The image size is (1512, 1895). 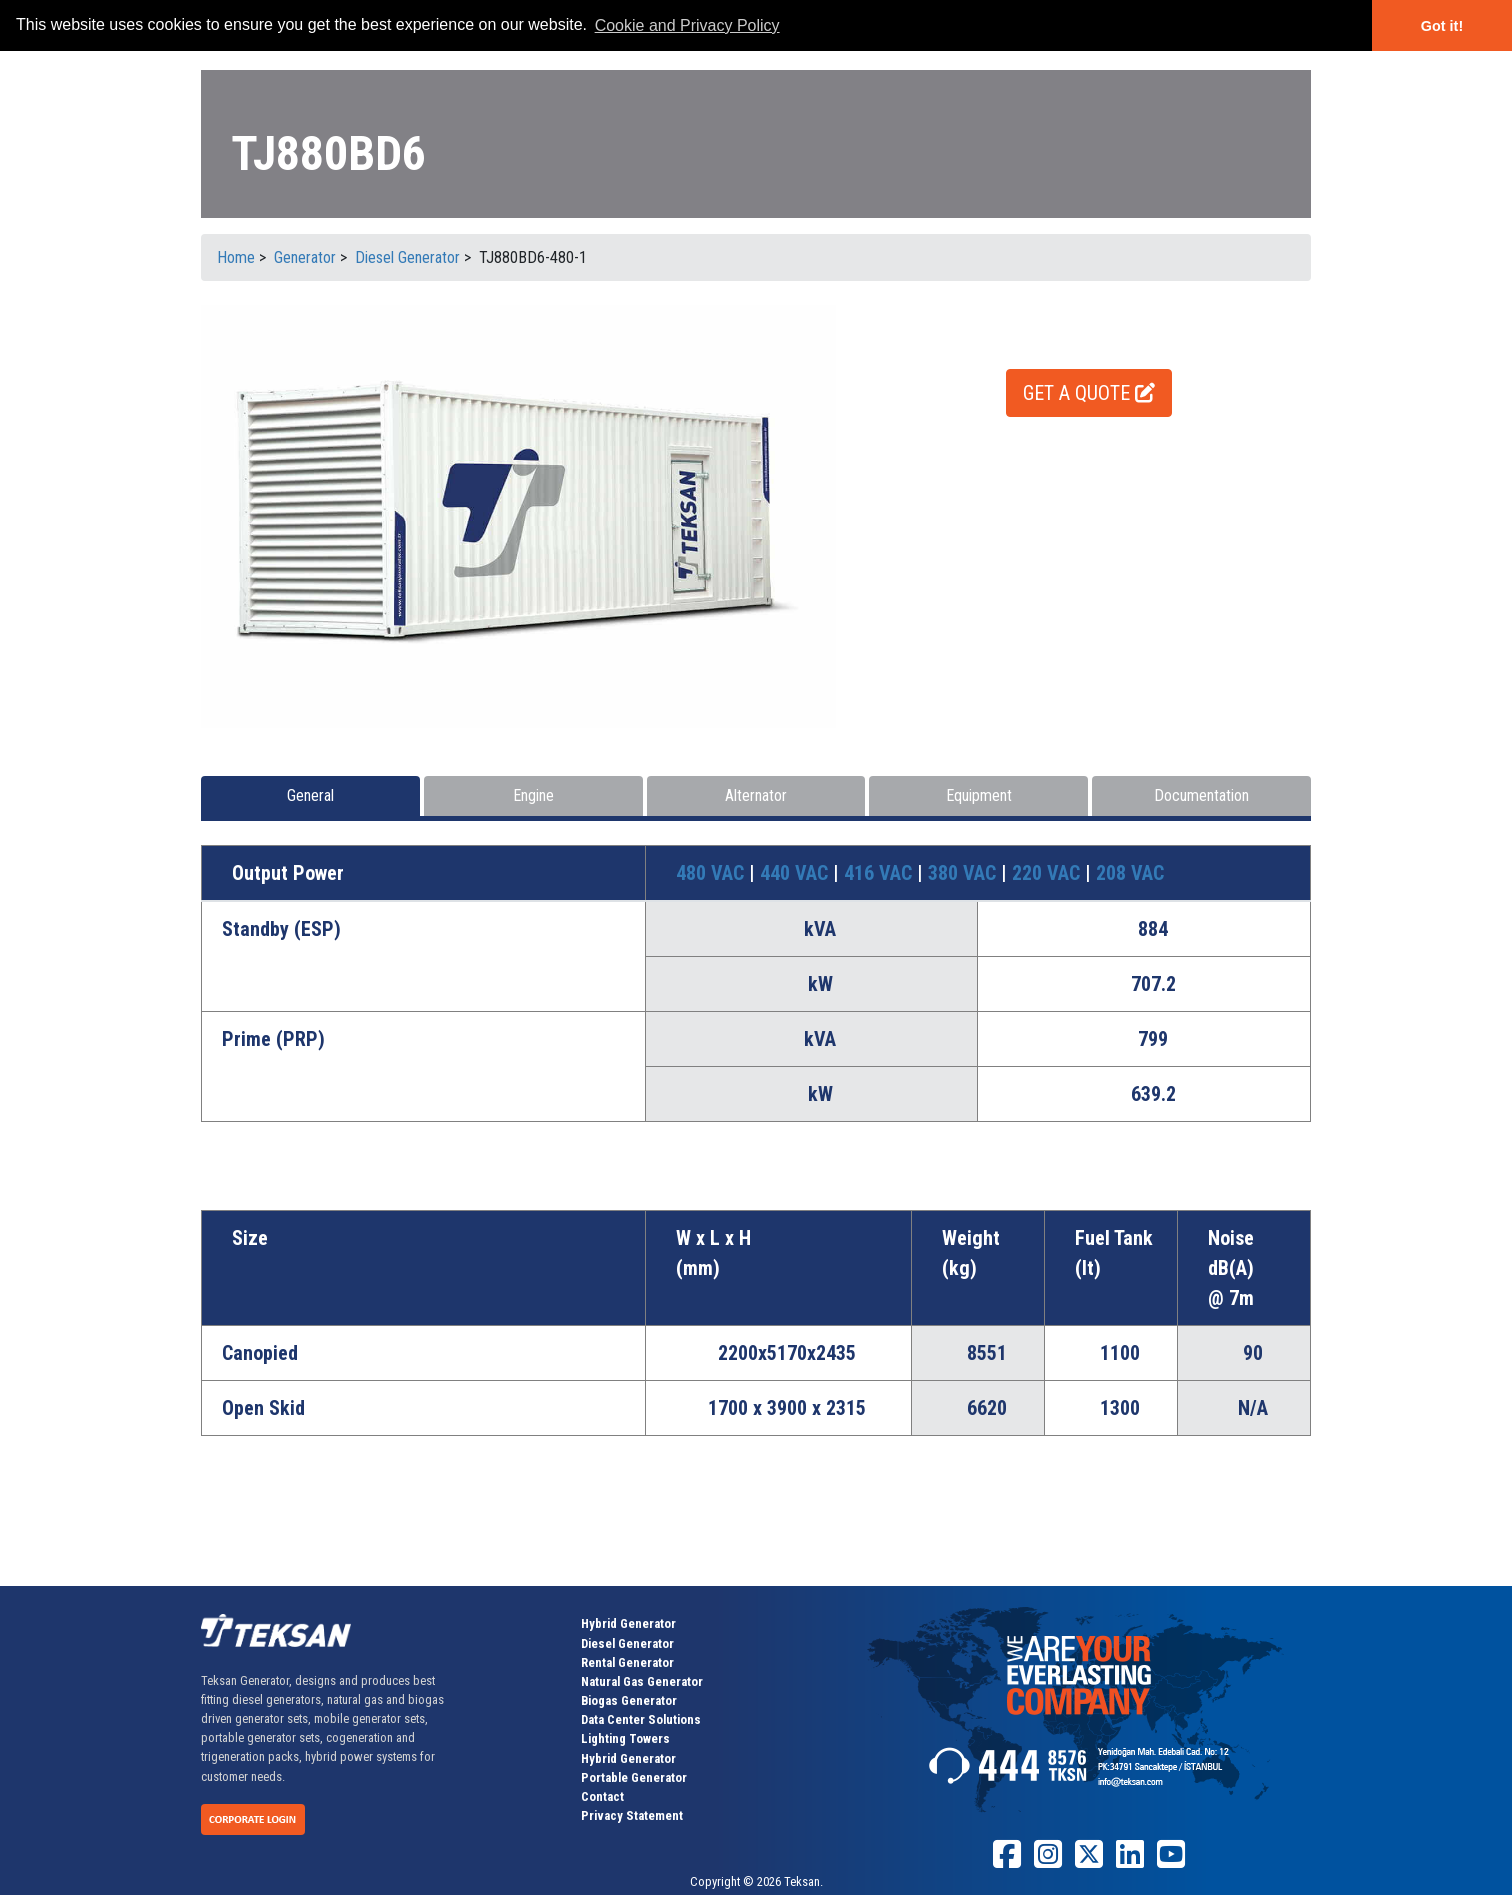 What do you see at coordinates (627, 1662) in the screenshot?
I see `Rental Generator` at bounding box center [627, 1662].